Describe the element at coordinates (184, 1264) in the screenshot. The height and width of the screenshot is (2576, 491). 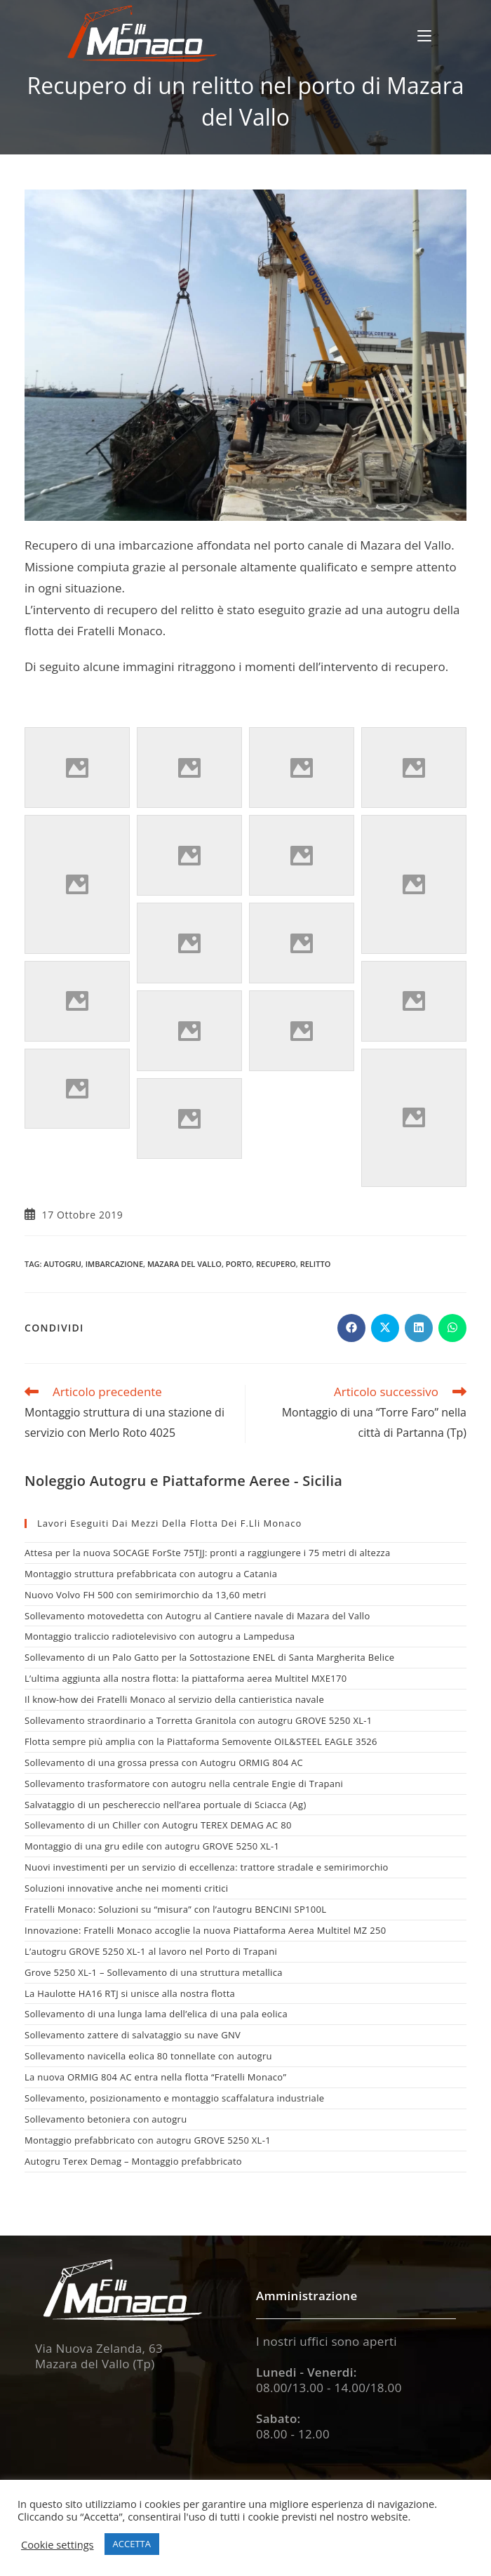
I see `mazara del vallo` at that location.